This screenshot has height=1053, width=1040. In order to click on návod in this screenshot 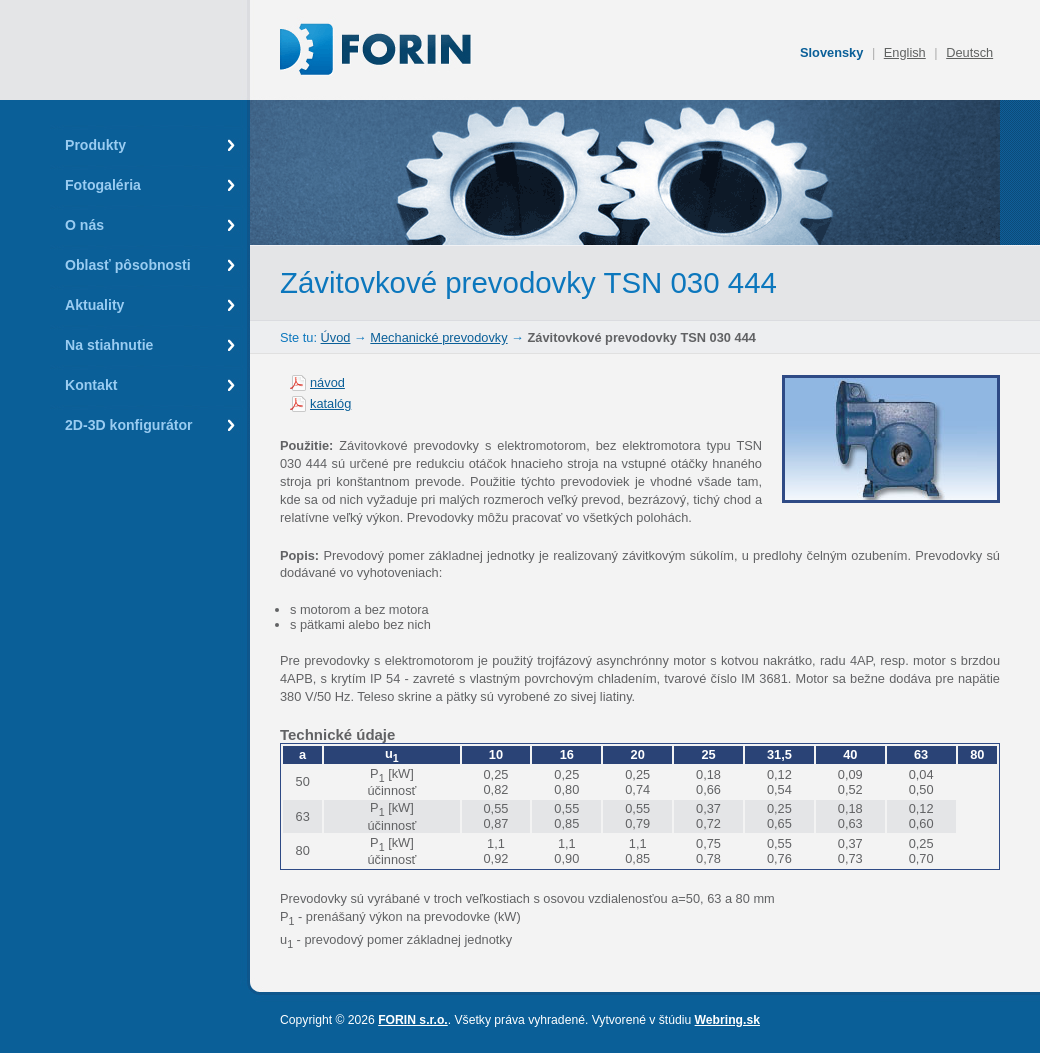, I will do `click(327, 382)`.